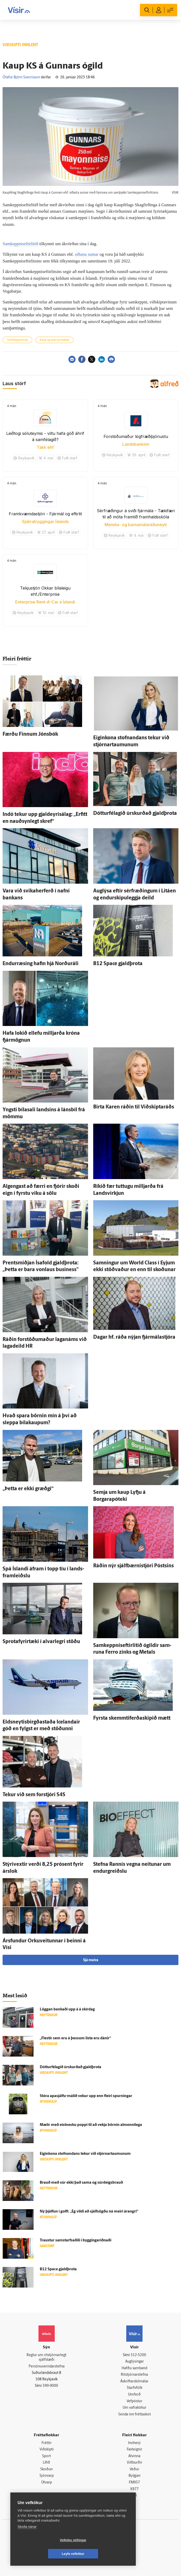 The image size is (181, 2576). Describe the element at coordinates (131, 1718) in the screenshot. I see `Fyrsta skemmtiferðaskipið mætt` at that location.